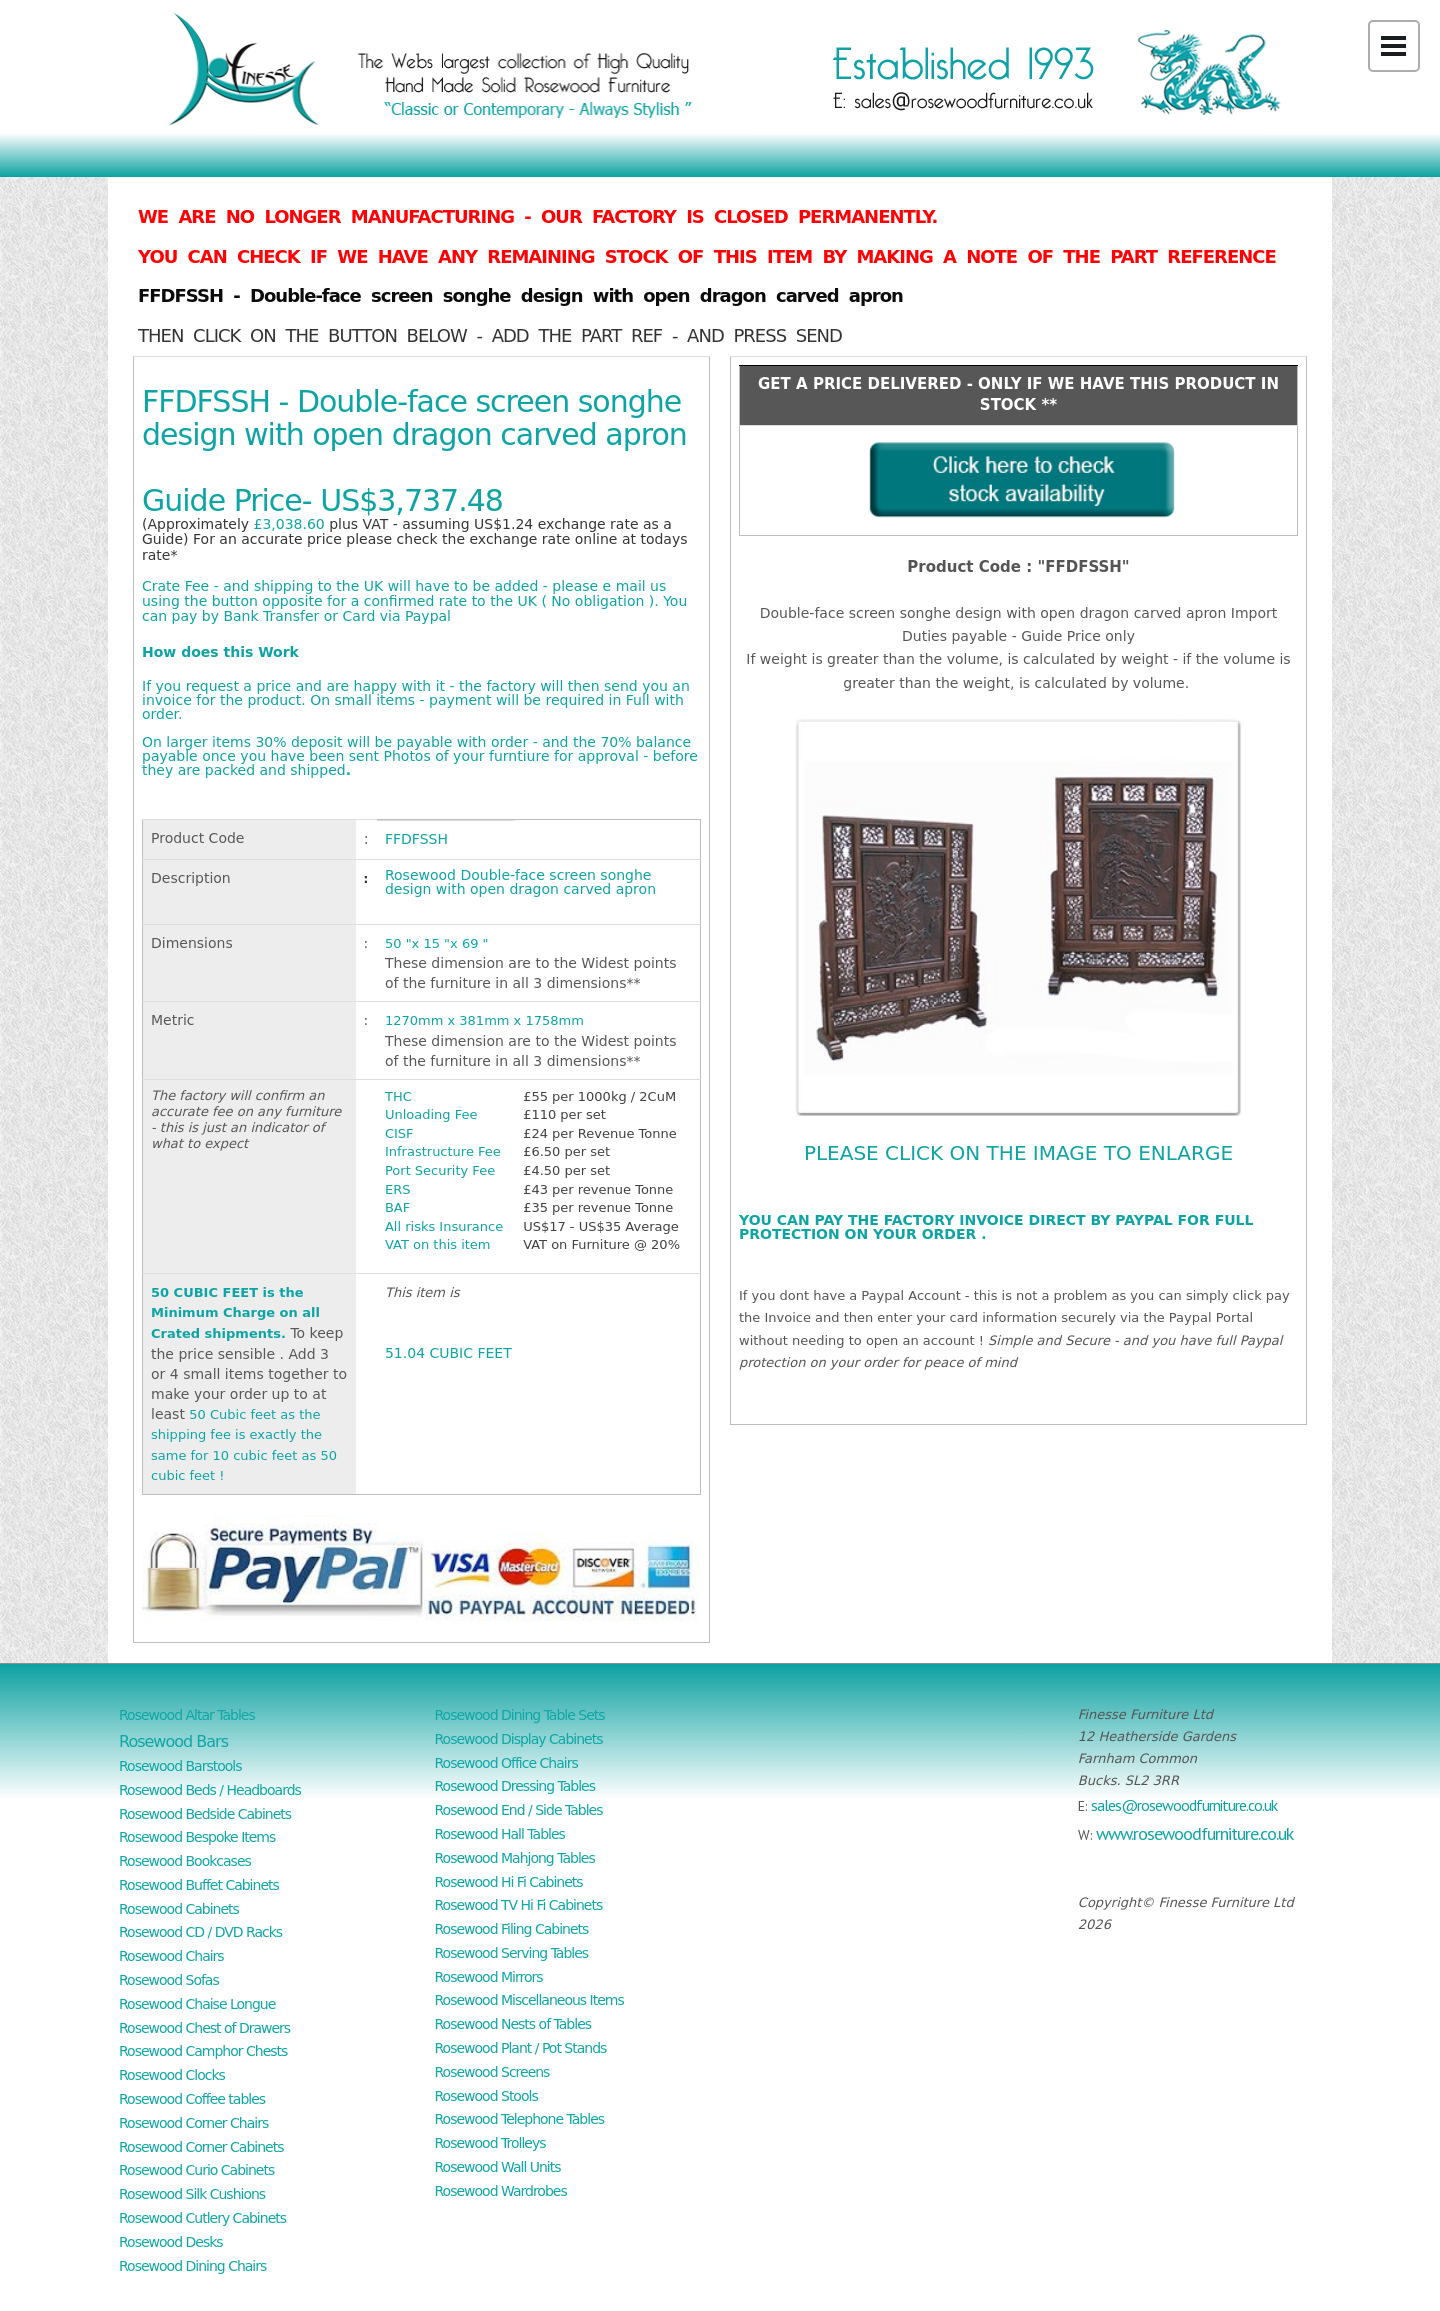 The image size is (1440, 2311). What do you see at coordinates (520, 1715) in the screenshot?
I see `Rosewood Dining Table Sets` at bounding box center [520, 1715].